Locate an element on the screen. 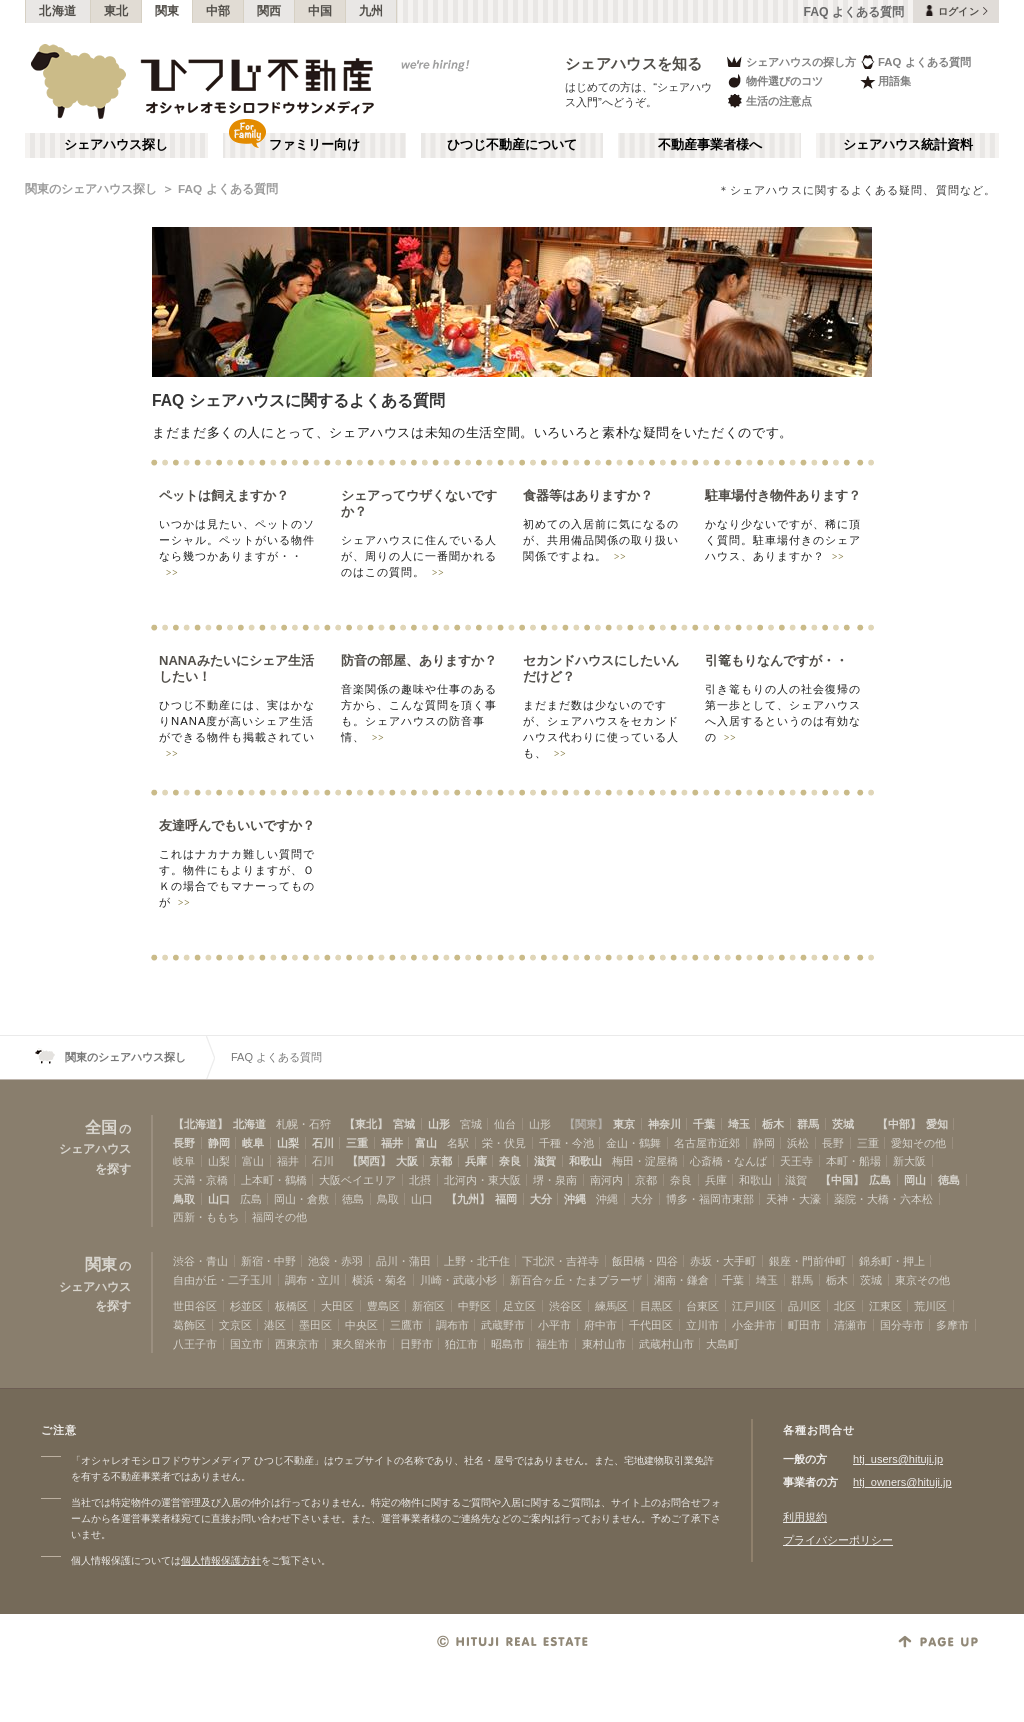  栄・伏見 is located at coordinates (504, 1143).